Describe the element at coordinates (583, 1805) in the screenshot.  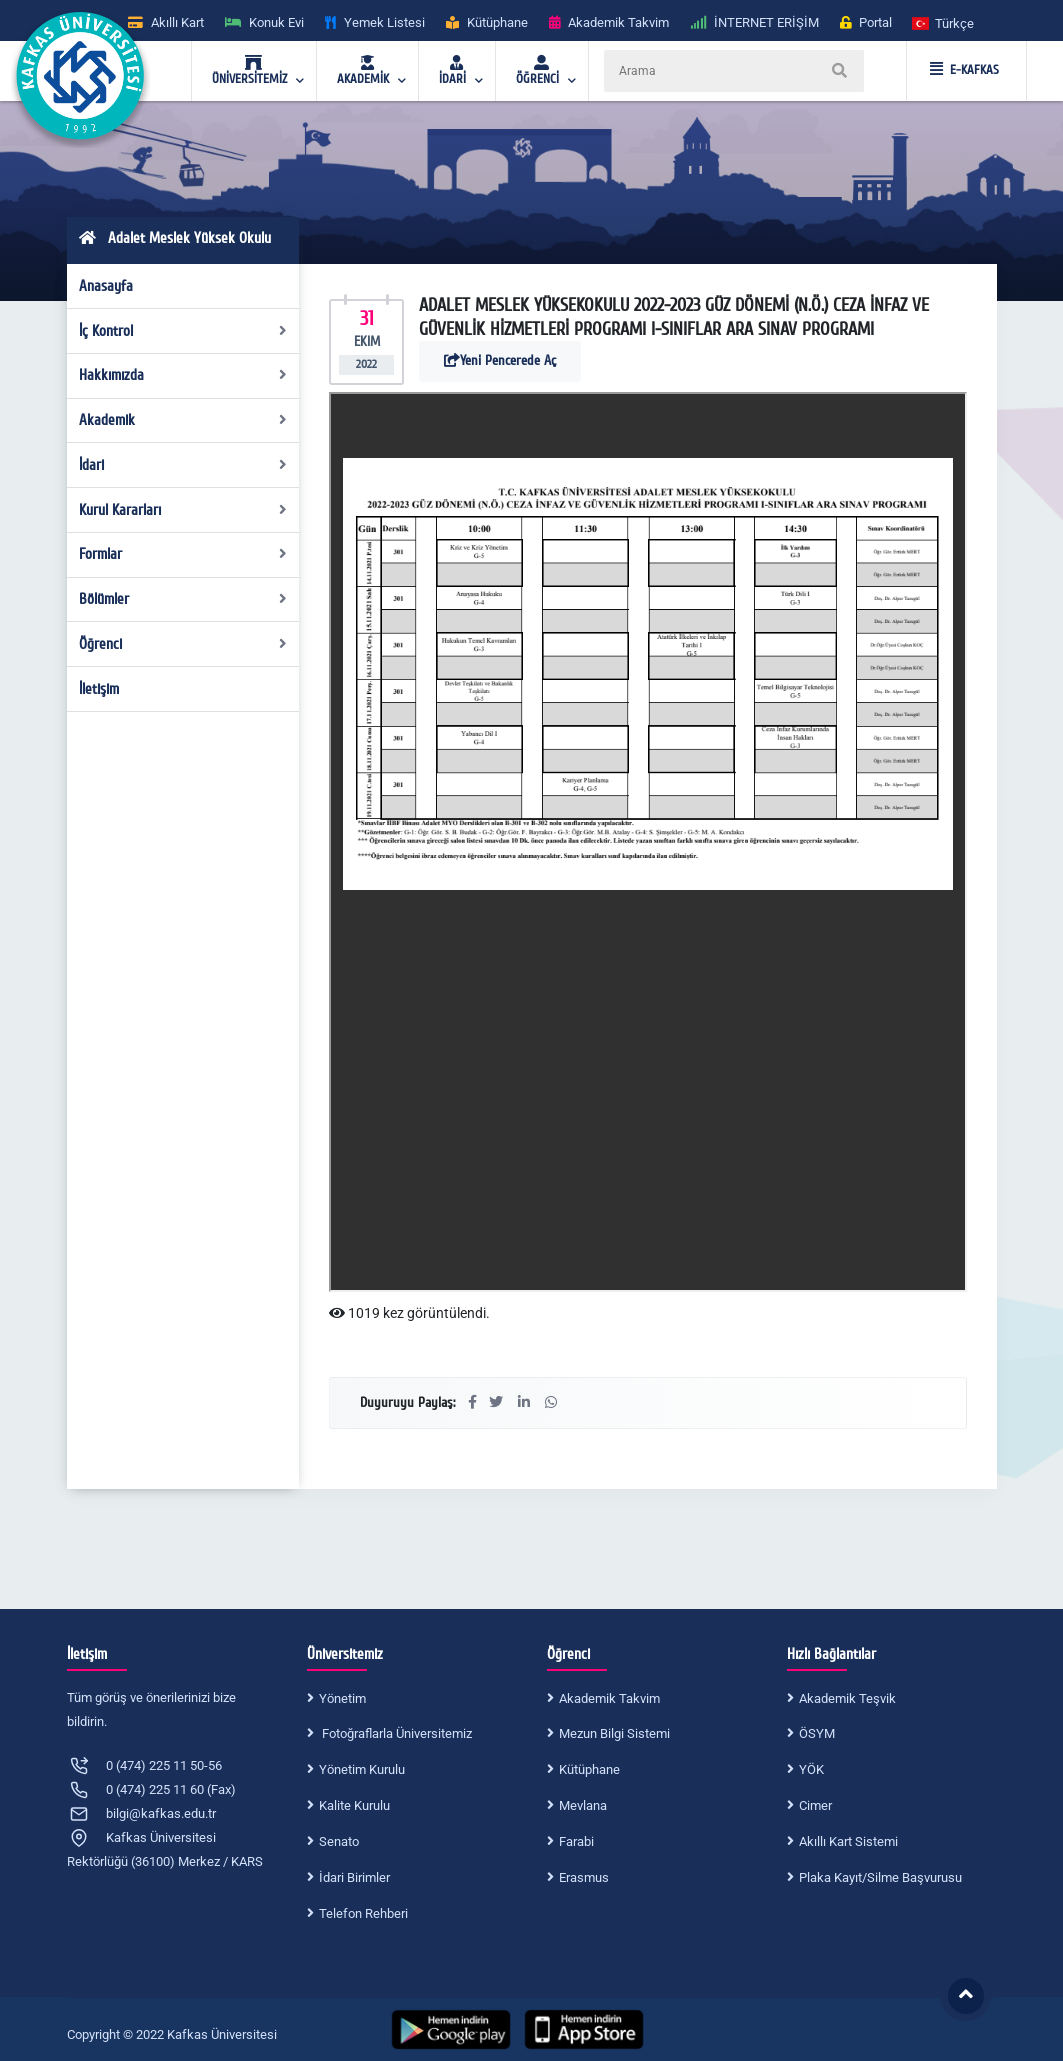
I see `Mevlana` at that location.